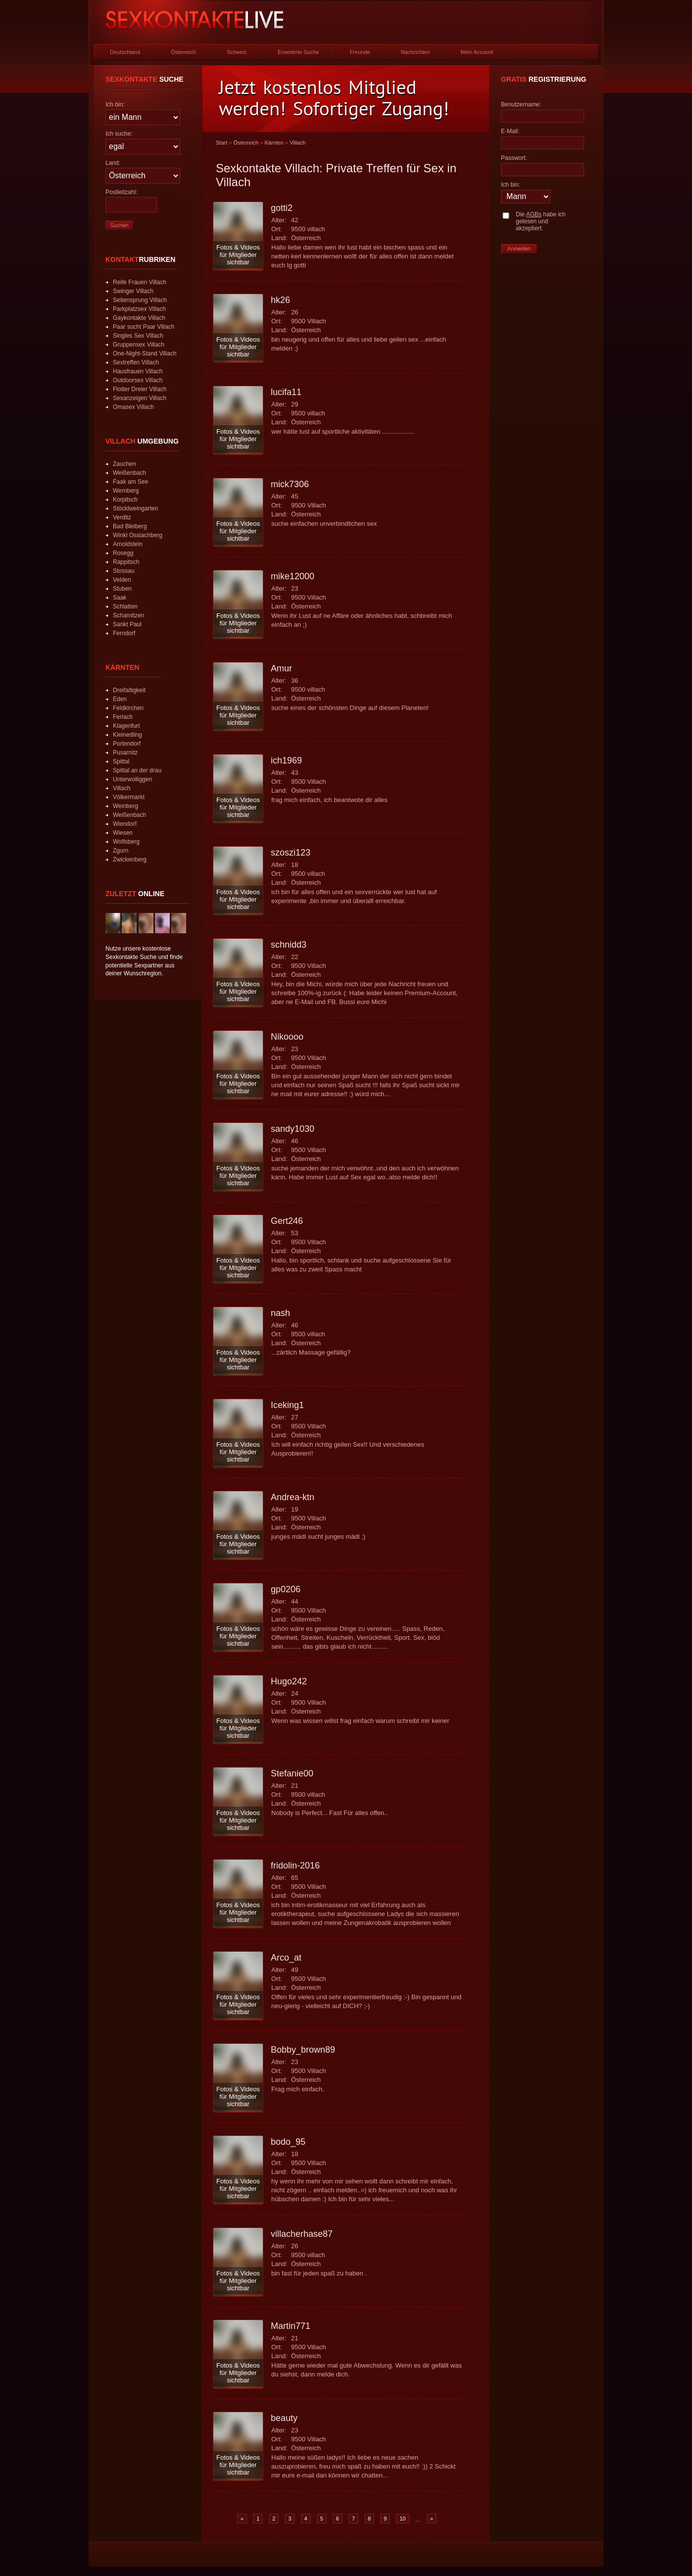 The height and width of the screenshot is (2576, 692). What do you see at coordinates (119, 133) in the screenshot?
I see `Ich suche:` at bounding box center [119, 133].